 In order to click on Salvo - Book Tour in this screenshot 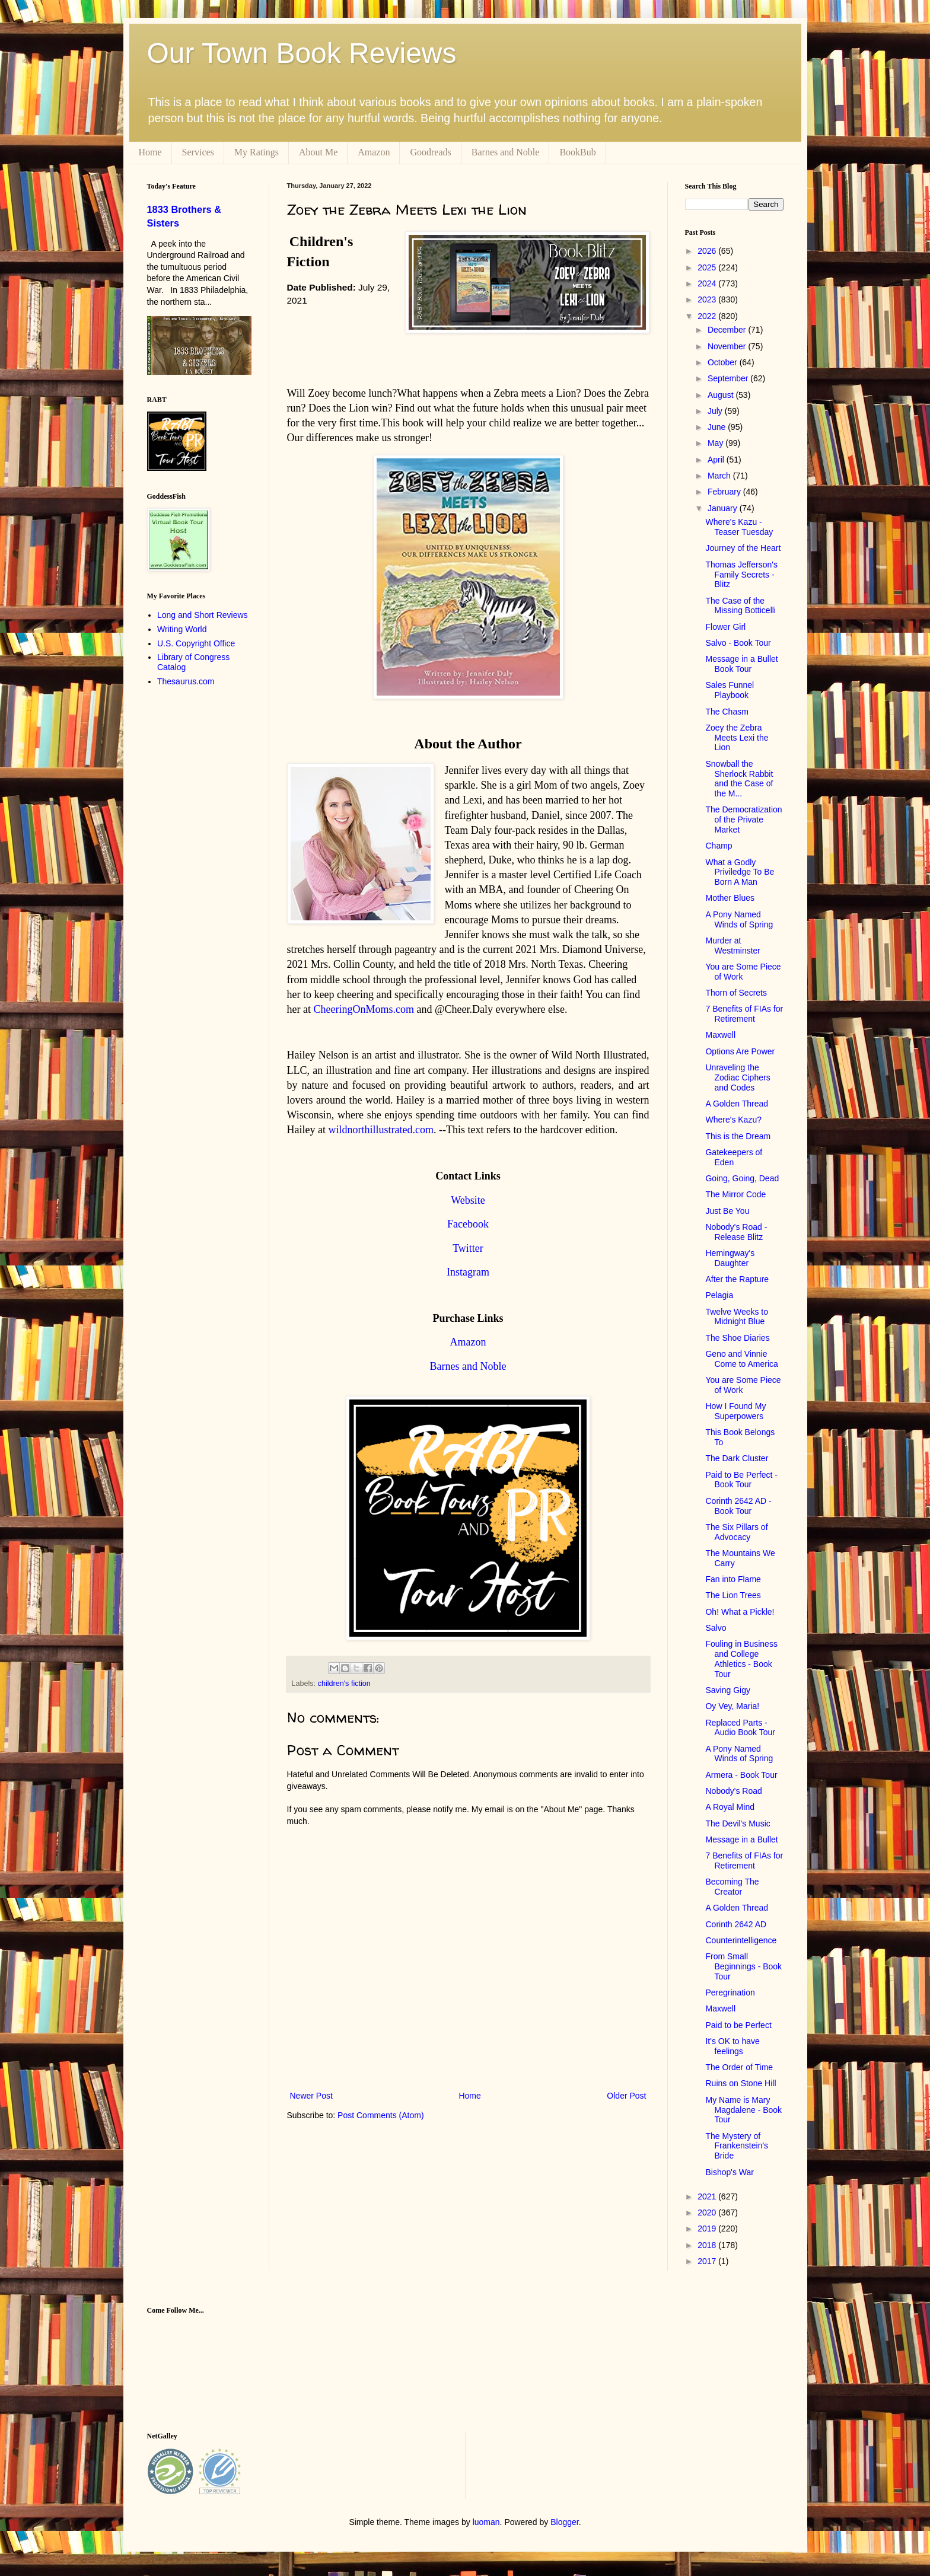, I will do `click(737, 643)`.